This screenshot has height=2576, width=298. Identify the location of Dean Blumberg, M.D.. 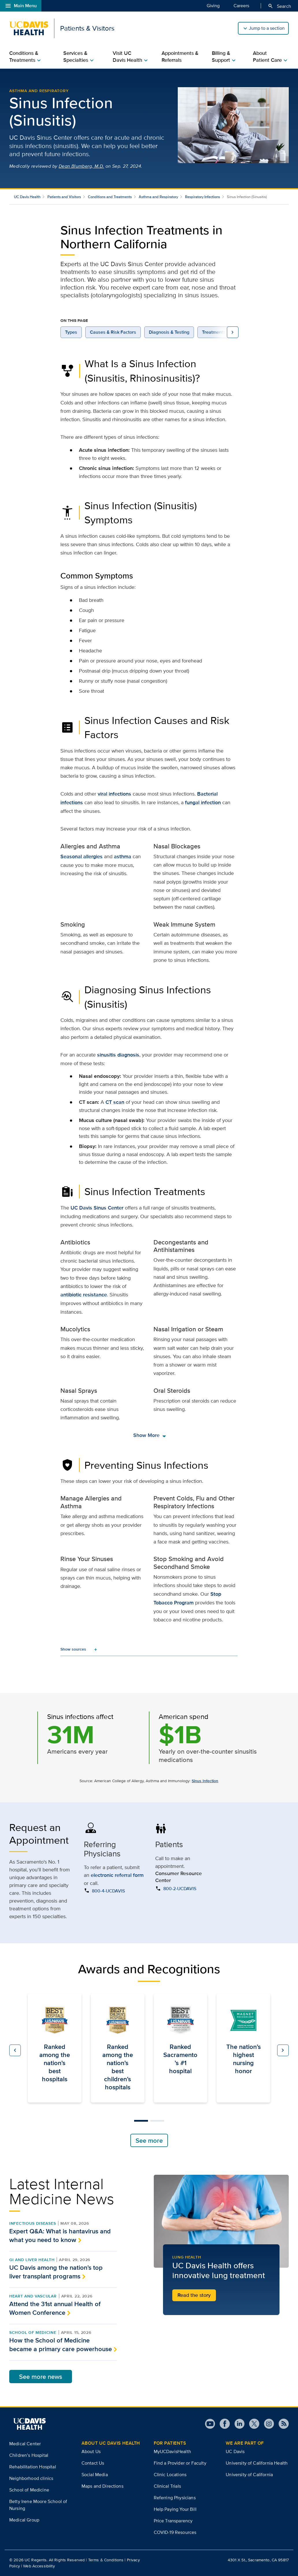
(81, 166).